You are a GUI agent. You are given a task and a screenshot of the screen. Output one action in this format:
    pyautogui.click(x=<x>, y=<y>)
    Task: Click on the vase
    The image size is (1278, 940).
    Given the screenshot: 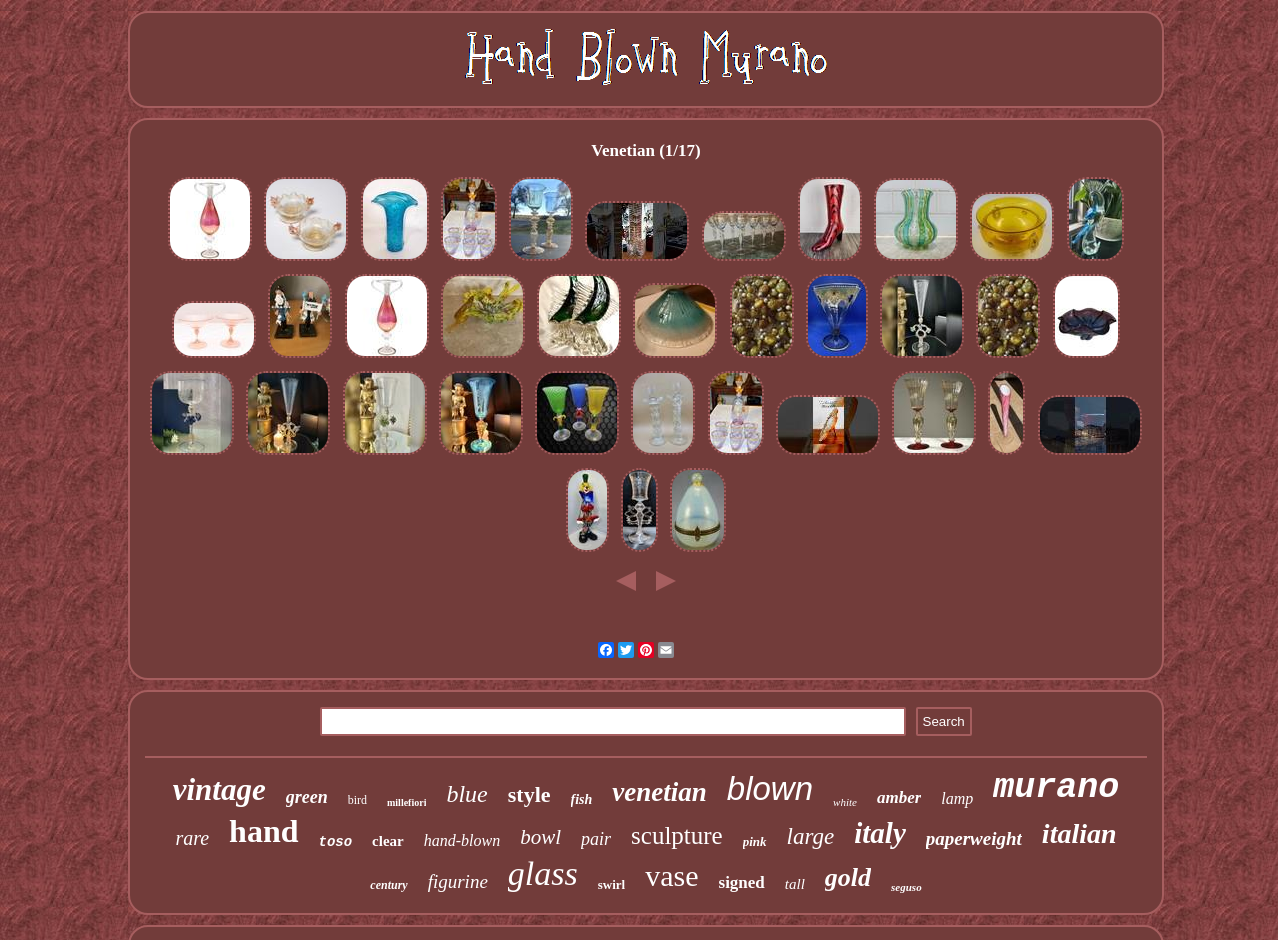 What is the action you would take?
    pyautogui.click(x=671, y=875)
    